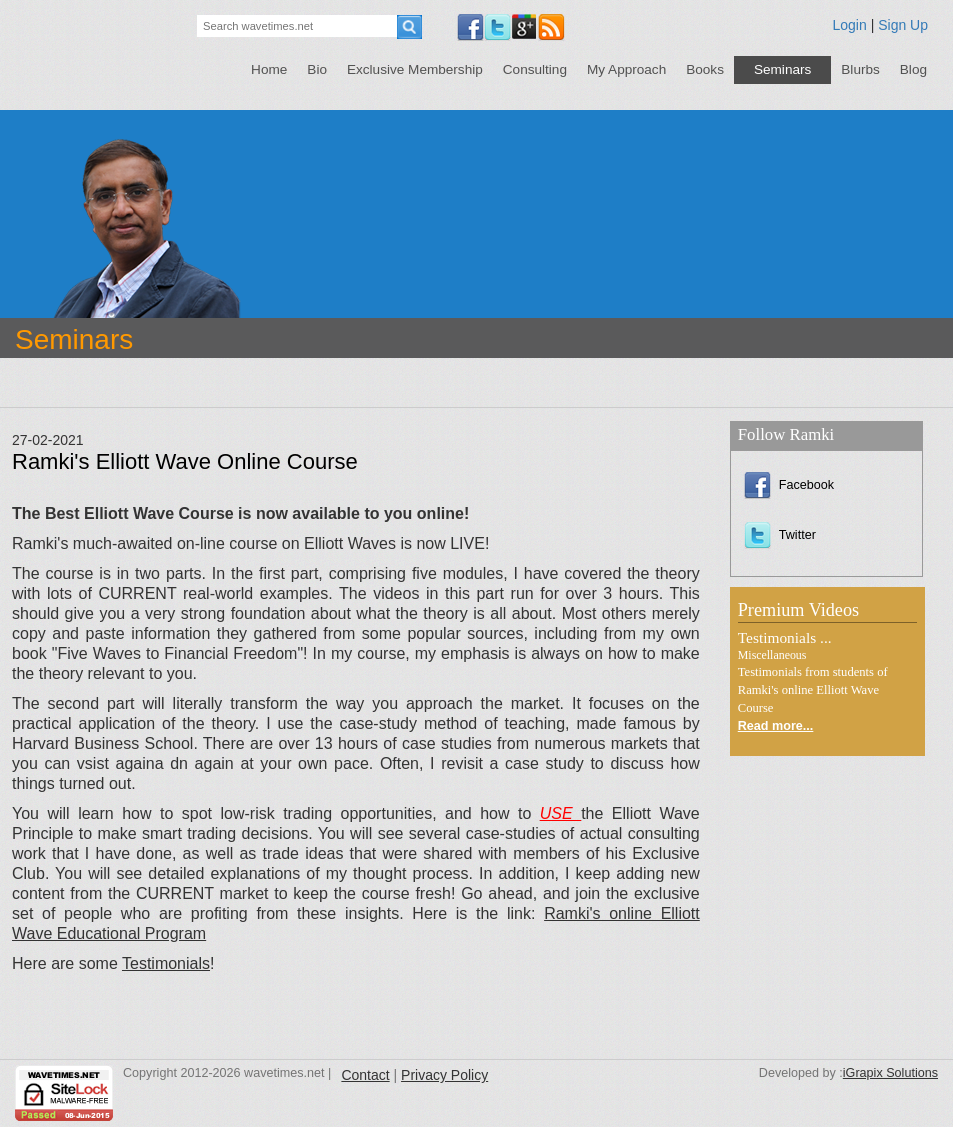  What do you see at coordinates (705, 69) in the screenshot?
I see `Books` at bounding box center [705, 69].